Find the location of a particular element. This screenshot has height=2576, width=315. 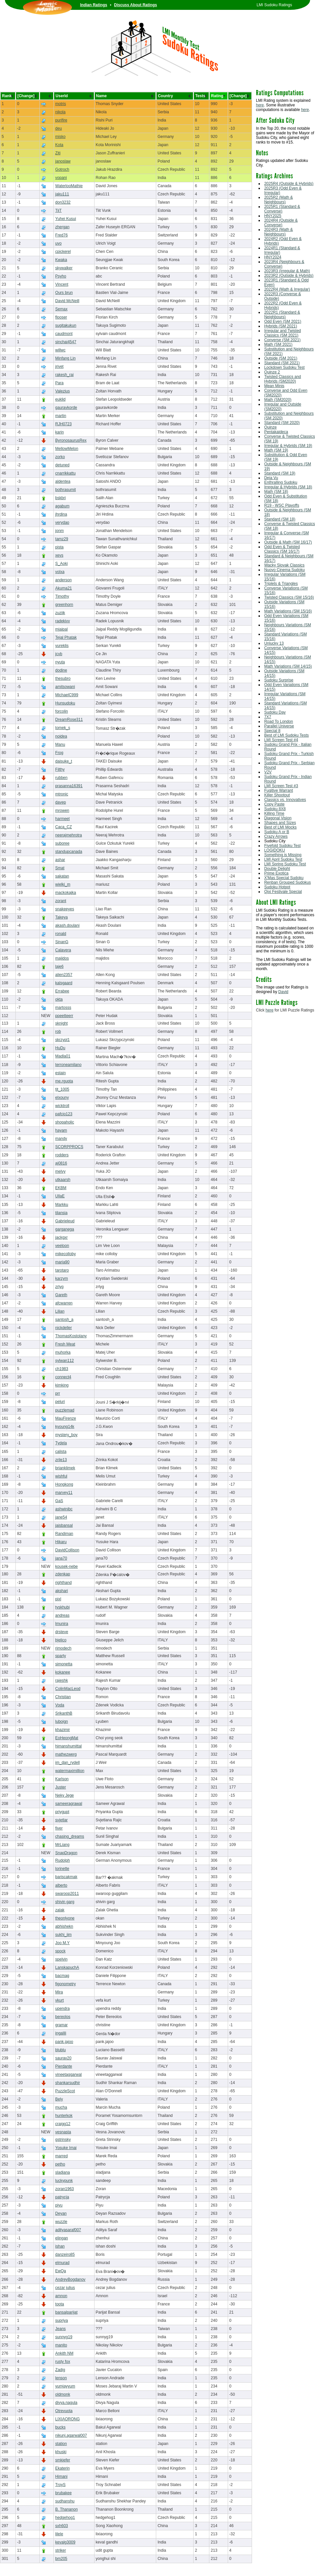

Enthralling Sudoku is located at coordinates (280, 482).